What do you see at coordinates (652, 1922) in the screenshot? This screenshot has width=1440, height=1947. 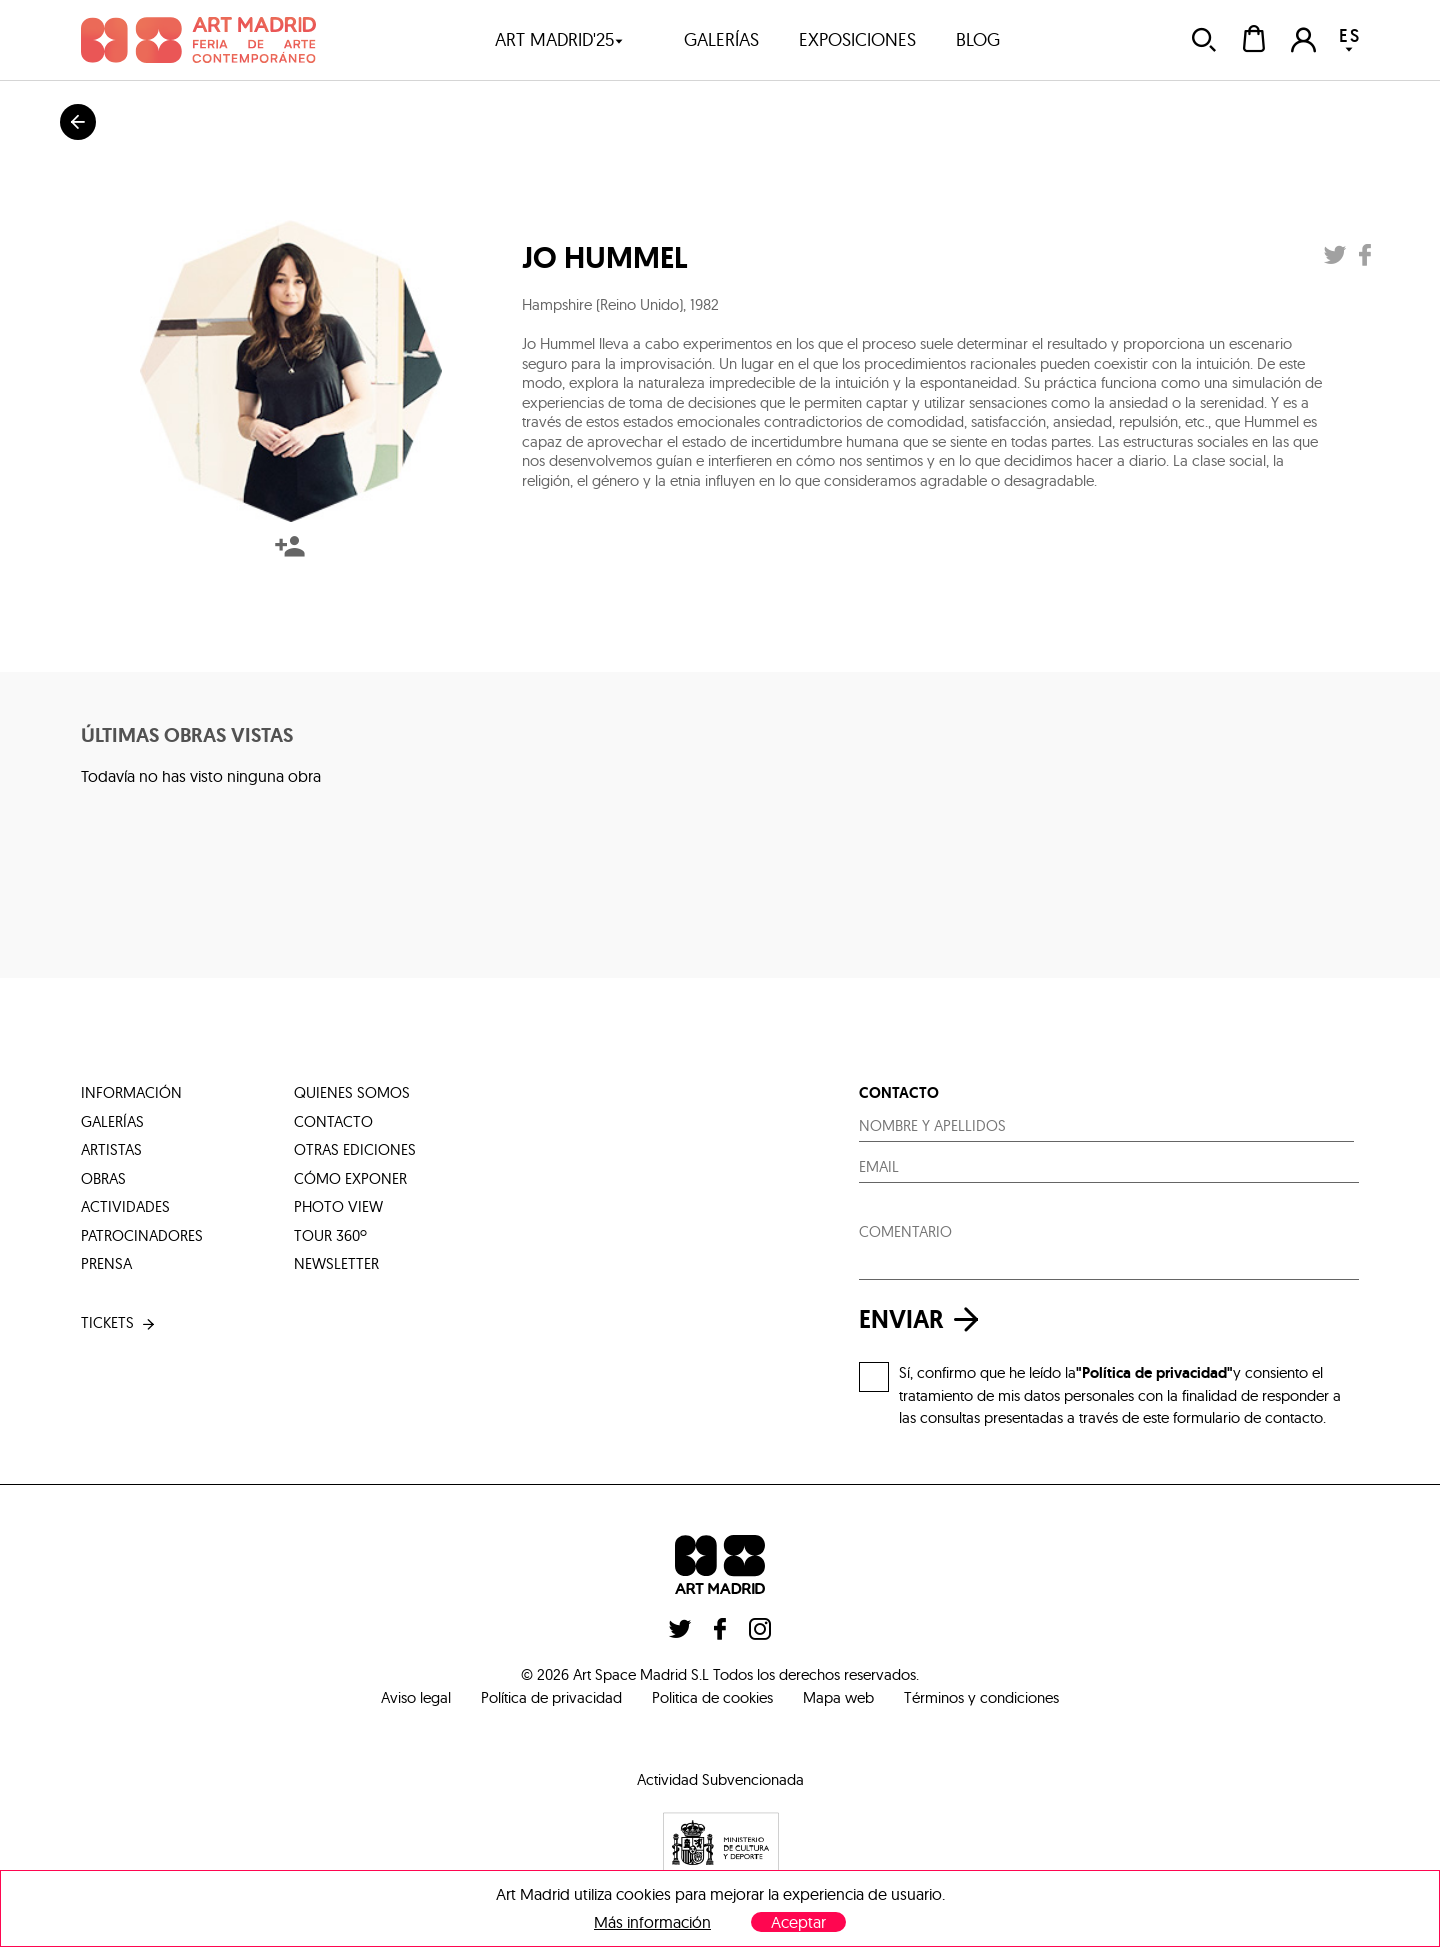 I see `Más información` at bounding box center [652, 1922].